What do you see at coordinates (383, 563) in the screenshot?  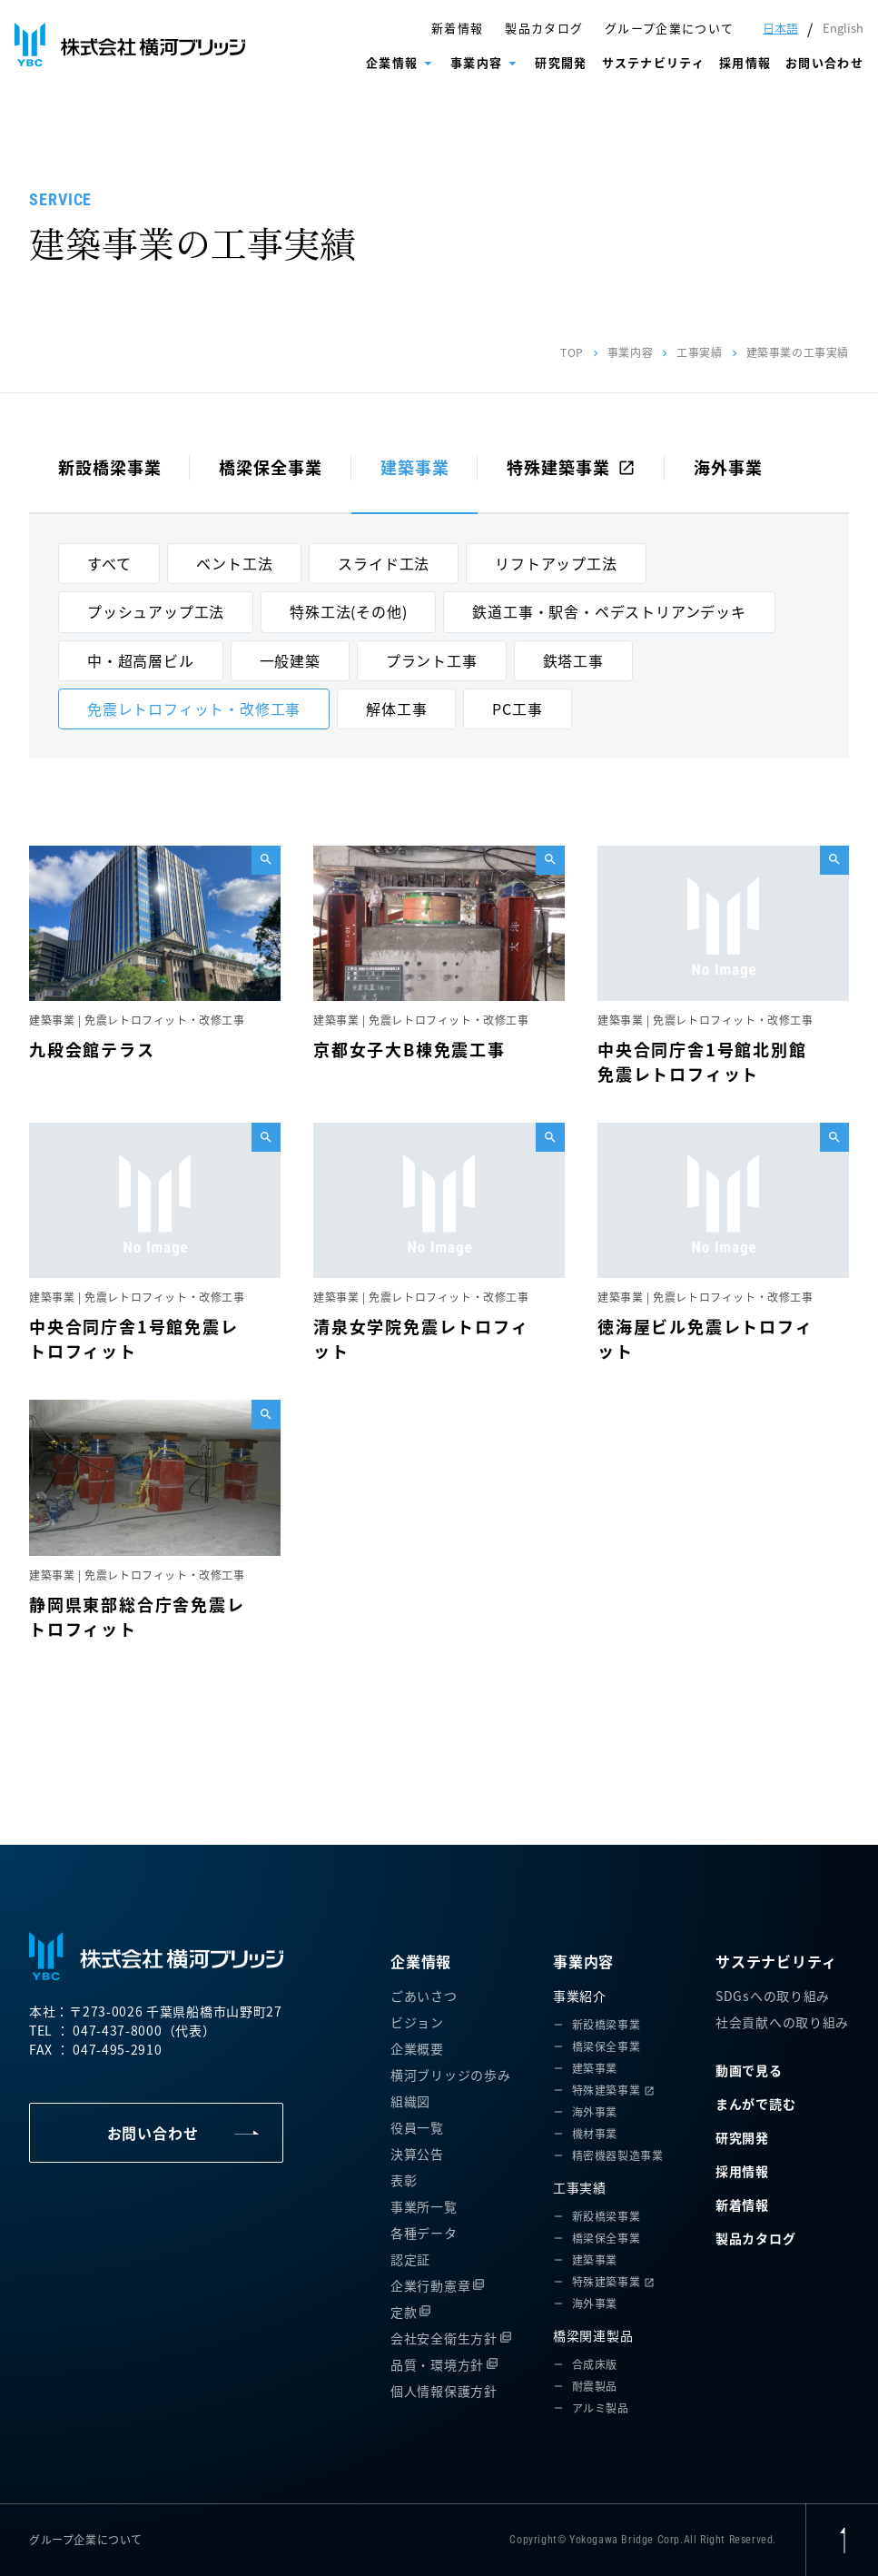 I see `スライド工法` at bounding box center [383, 563].